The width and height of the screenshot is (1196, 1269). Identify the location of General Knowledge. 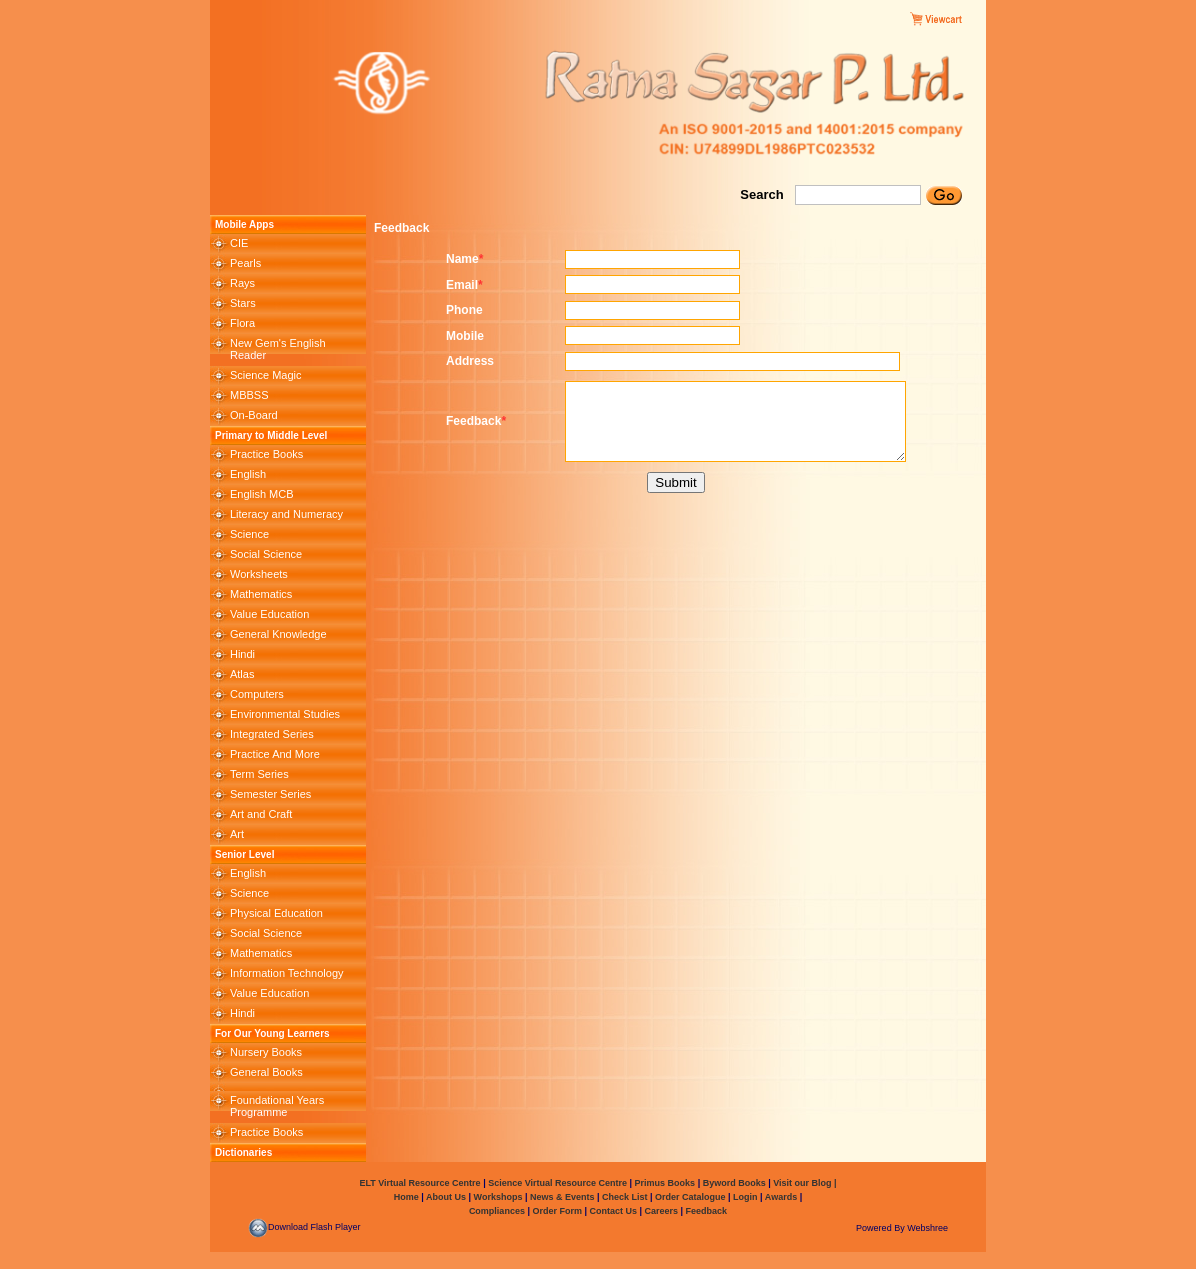
(278, 634).